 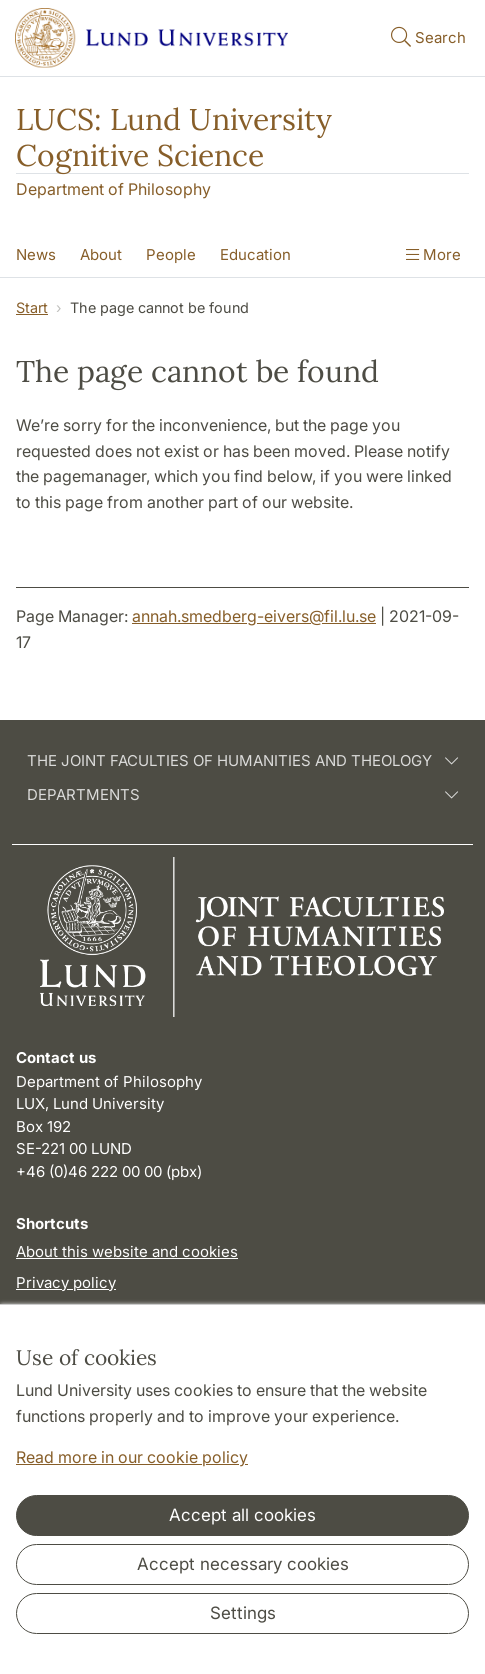 I want to click on Accept necessary cookies, so click(x=243, y=1564).